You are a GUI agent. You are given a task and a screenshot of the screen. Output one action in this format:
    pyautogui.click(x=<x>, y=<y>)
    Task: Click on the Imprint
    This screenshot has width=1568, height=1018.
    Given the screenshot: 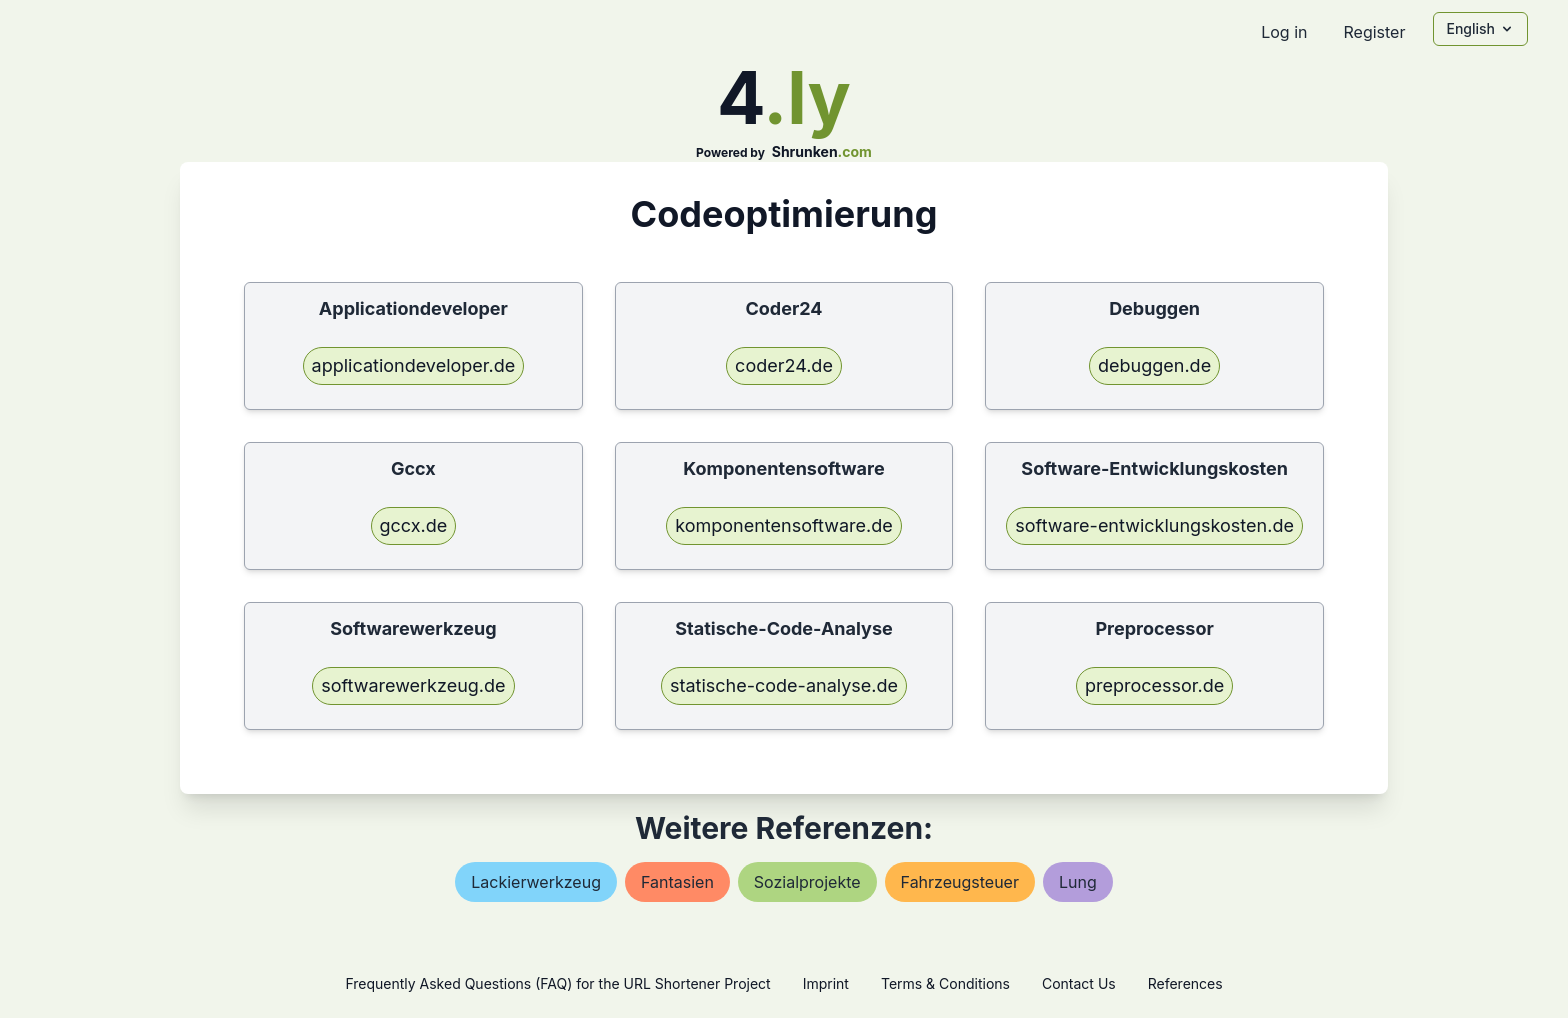 What is the action you would take?
    pyautogui.click(x=826, y=983)
    